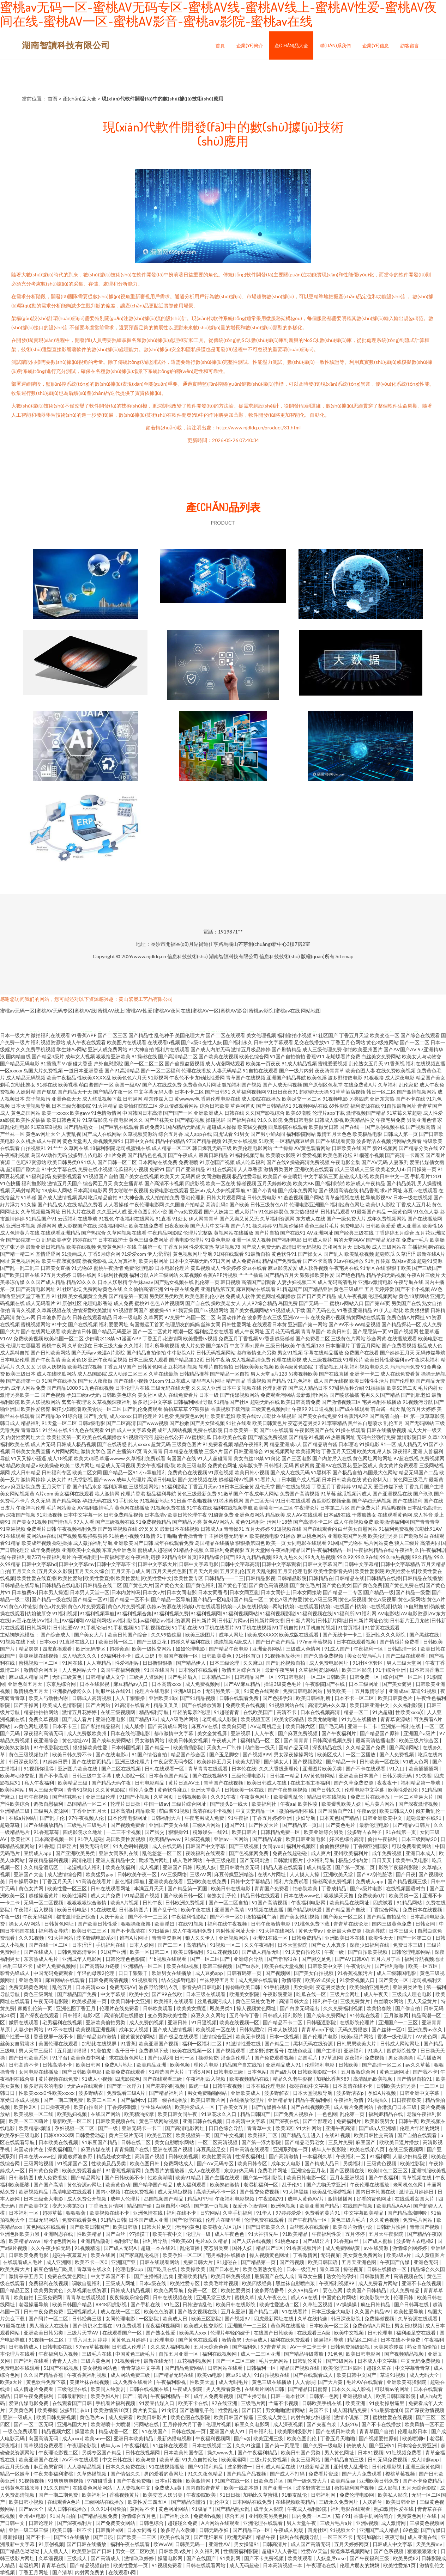  Describe the element at coordinates (167, 1994) in the screenshot. I see `国产99在线欧` at that location.